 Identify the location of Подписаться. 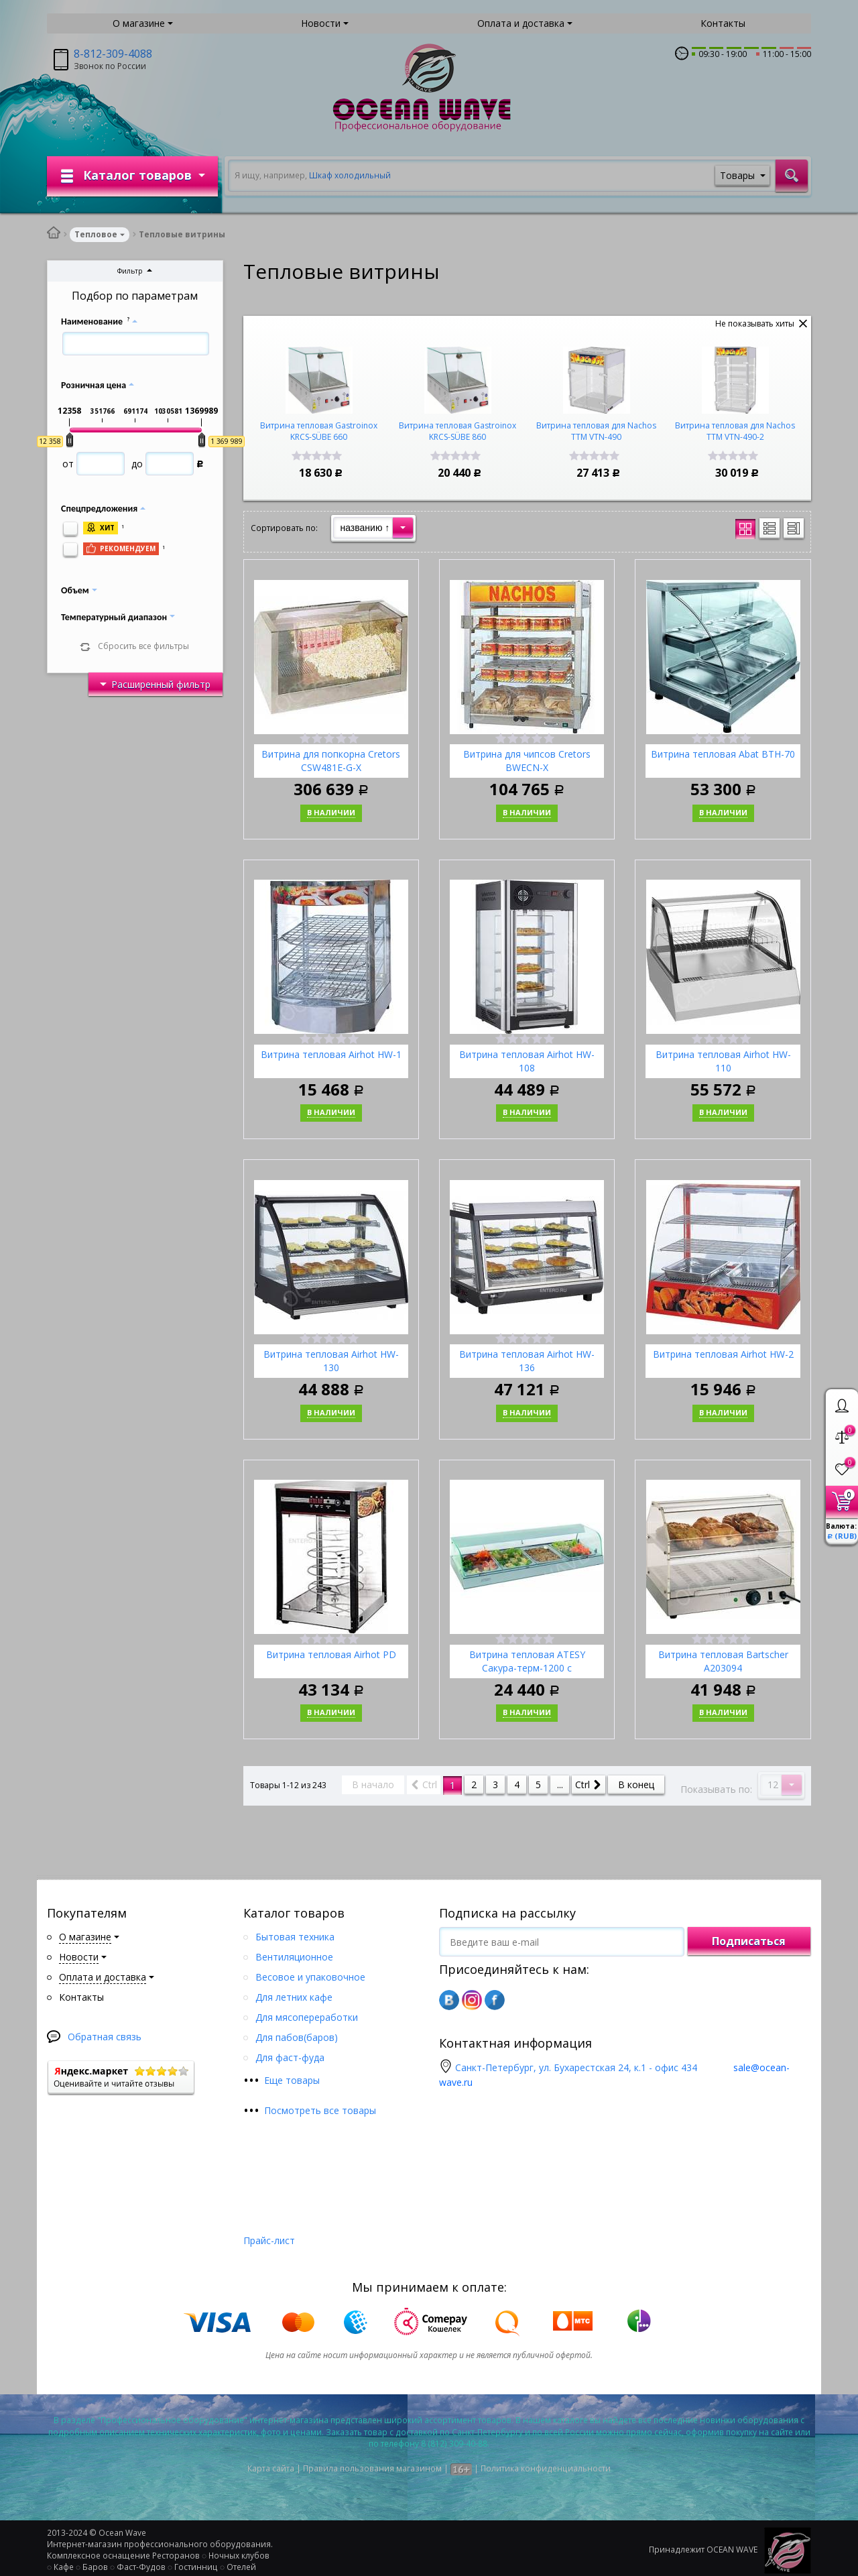
(749, 1941).